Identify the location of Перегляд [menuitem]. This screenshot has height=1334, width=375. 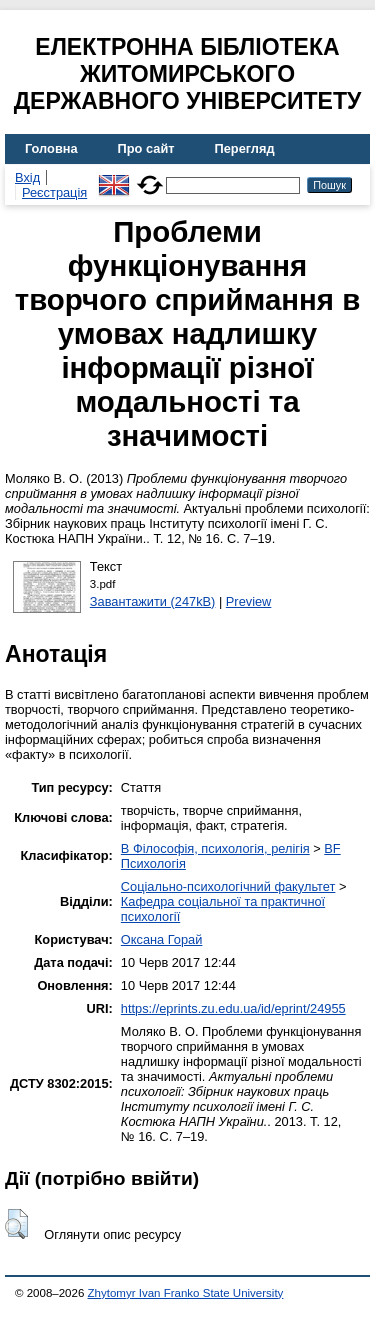
(245, 148).